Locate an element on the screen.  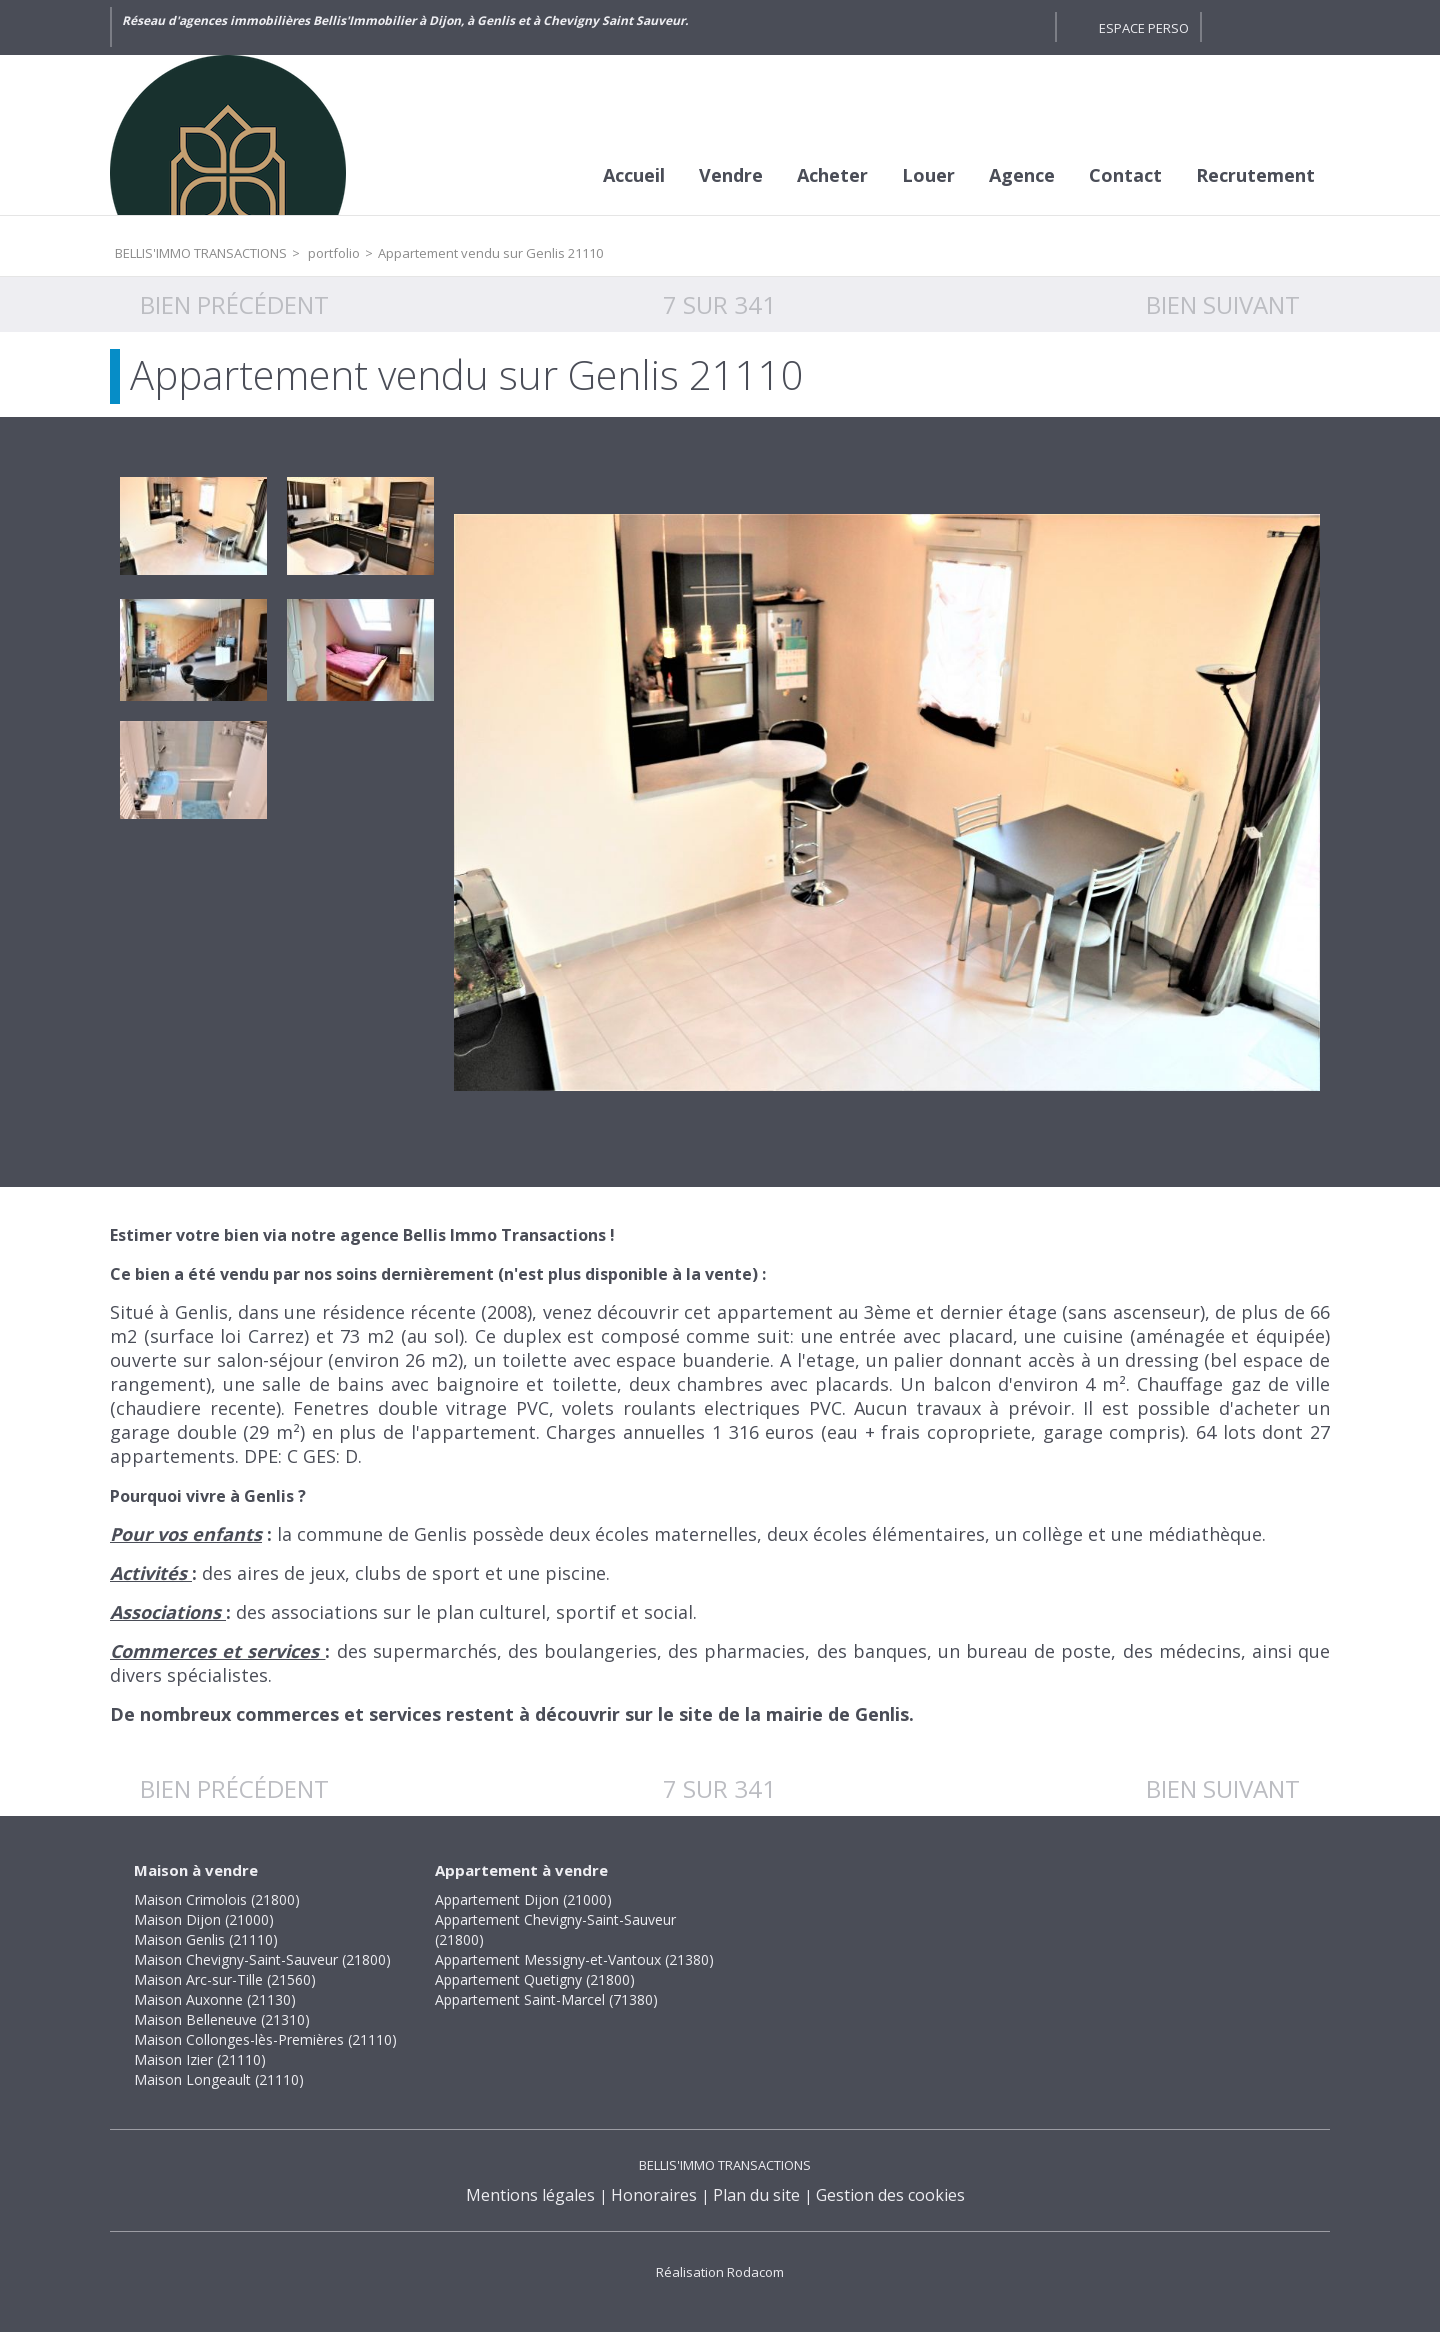
Gestion des cookies is located at coordinates (890, 2195).